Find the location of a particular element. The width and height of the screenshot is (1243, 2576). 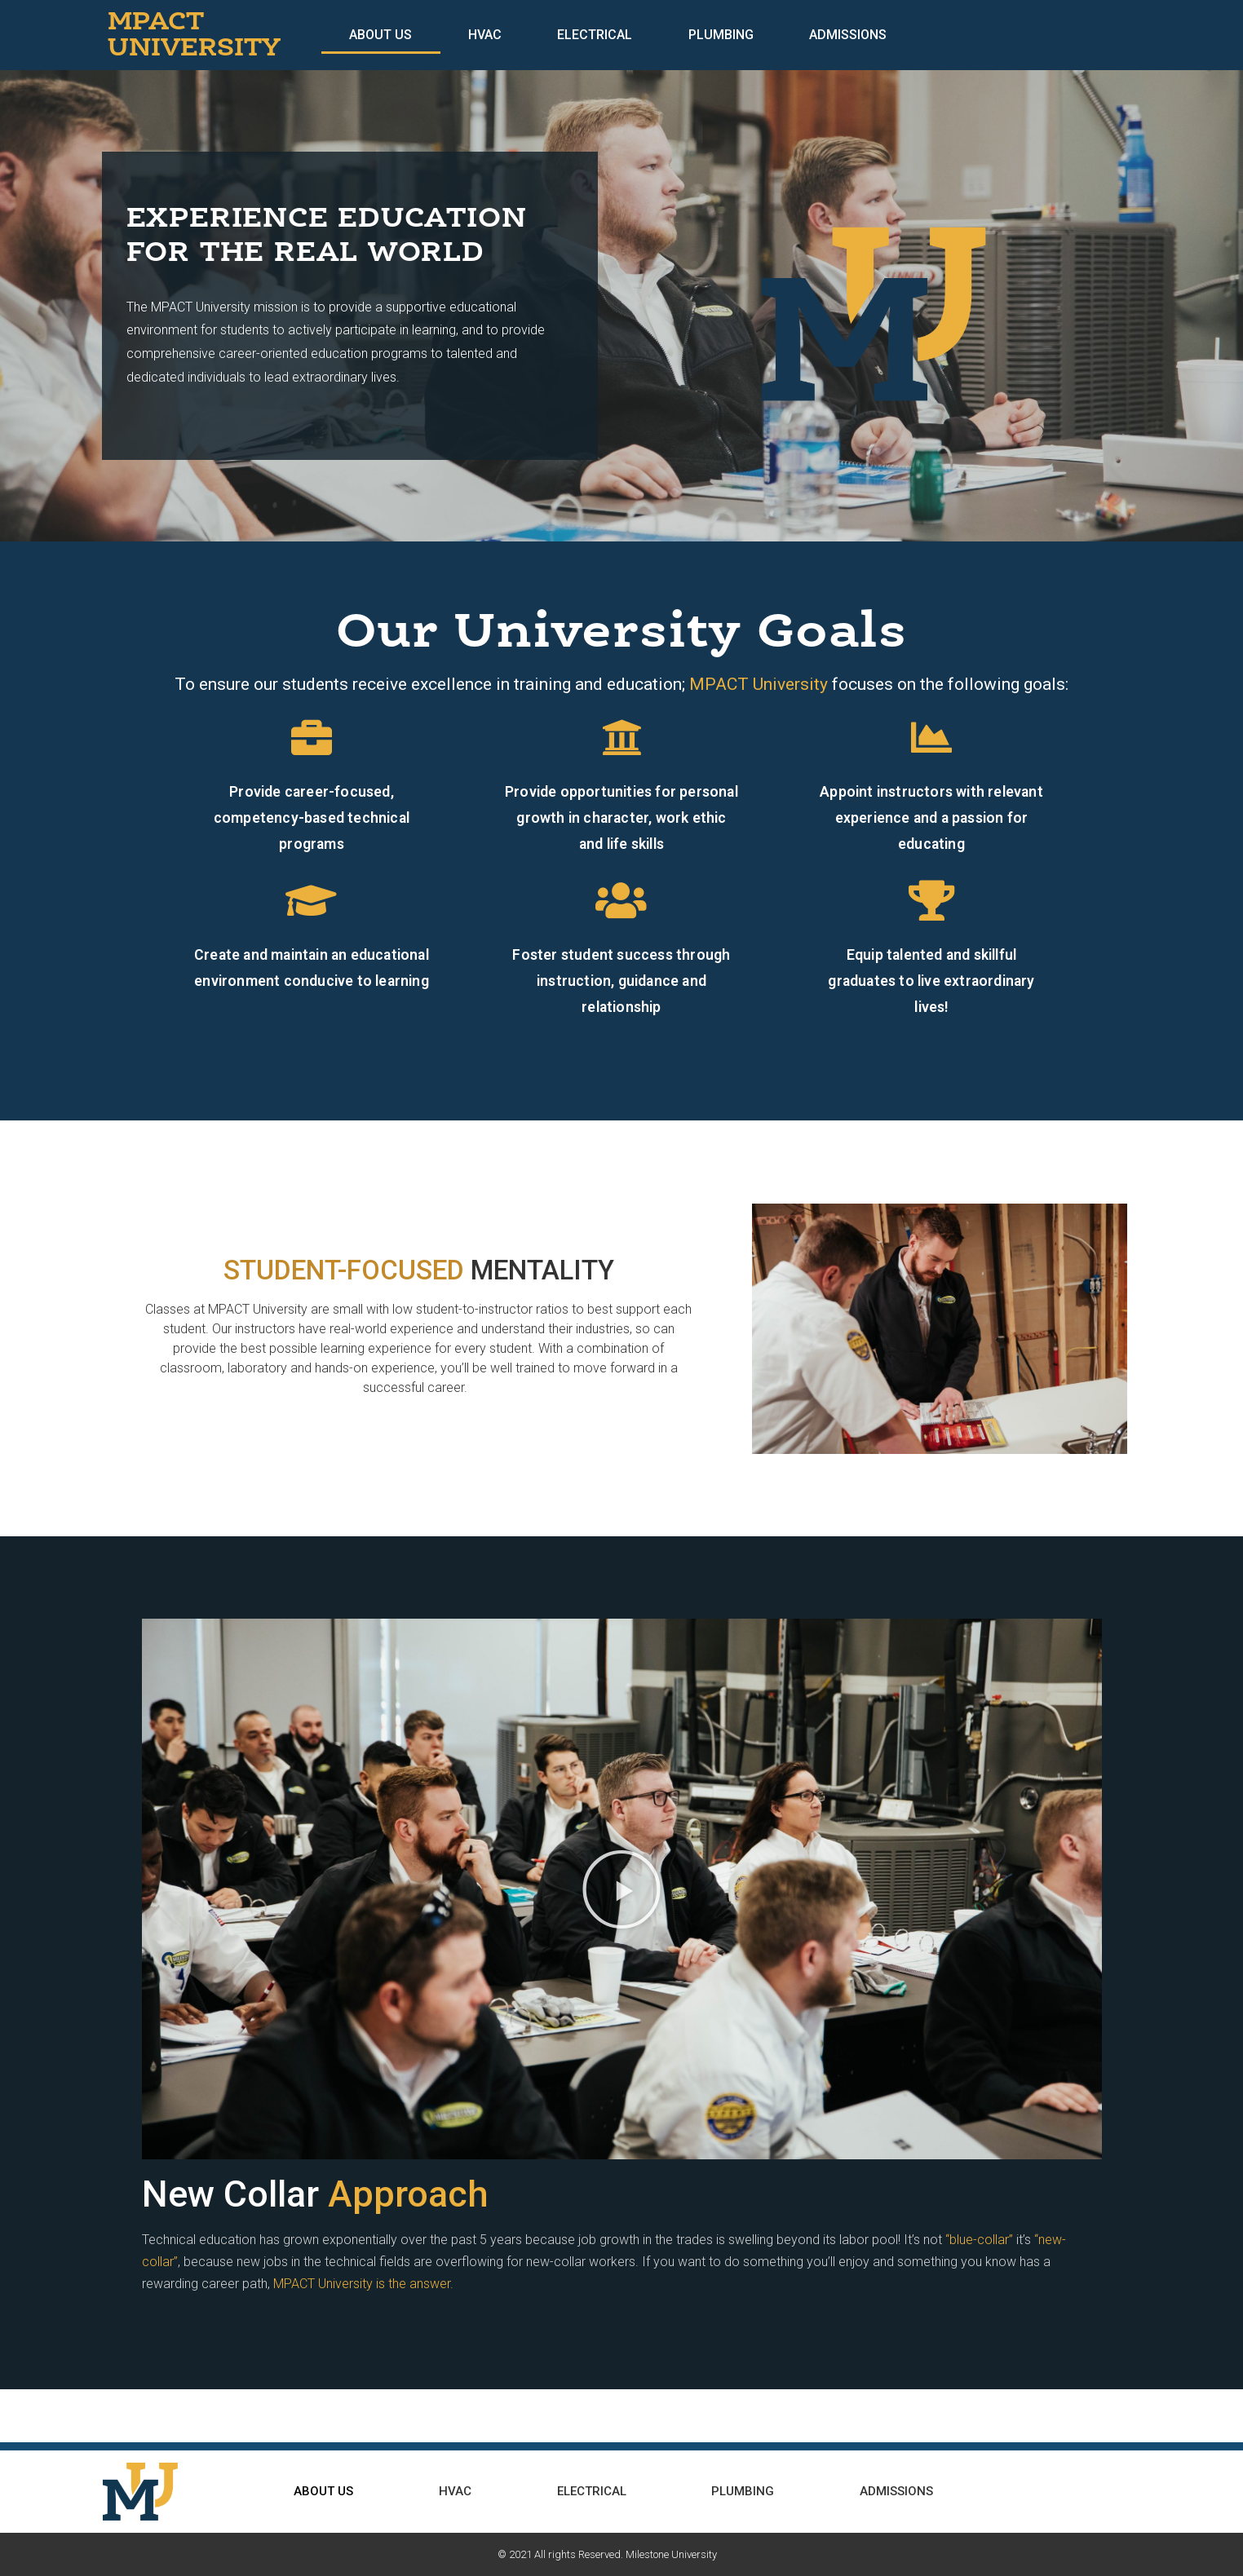

About Us is located at coordinates (380, 34).